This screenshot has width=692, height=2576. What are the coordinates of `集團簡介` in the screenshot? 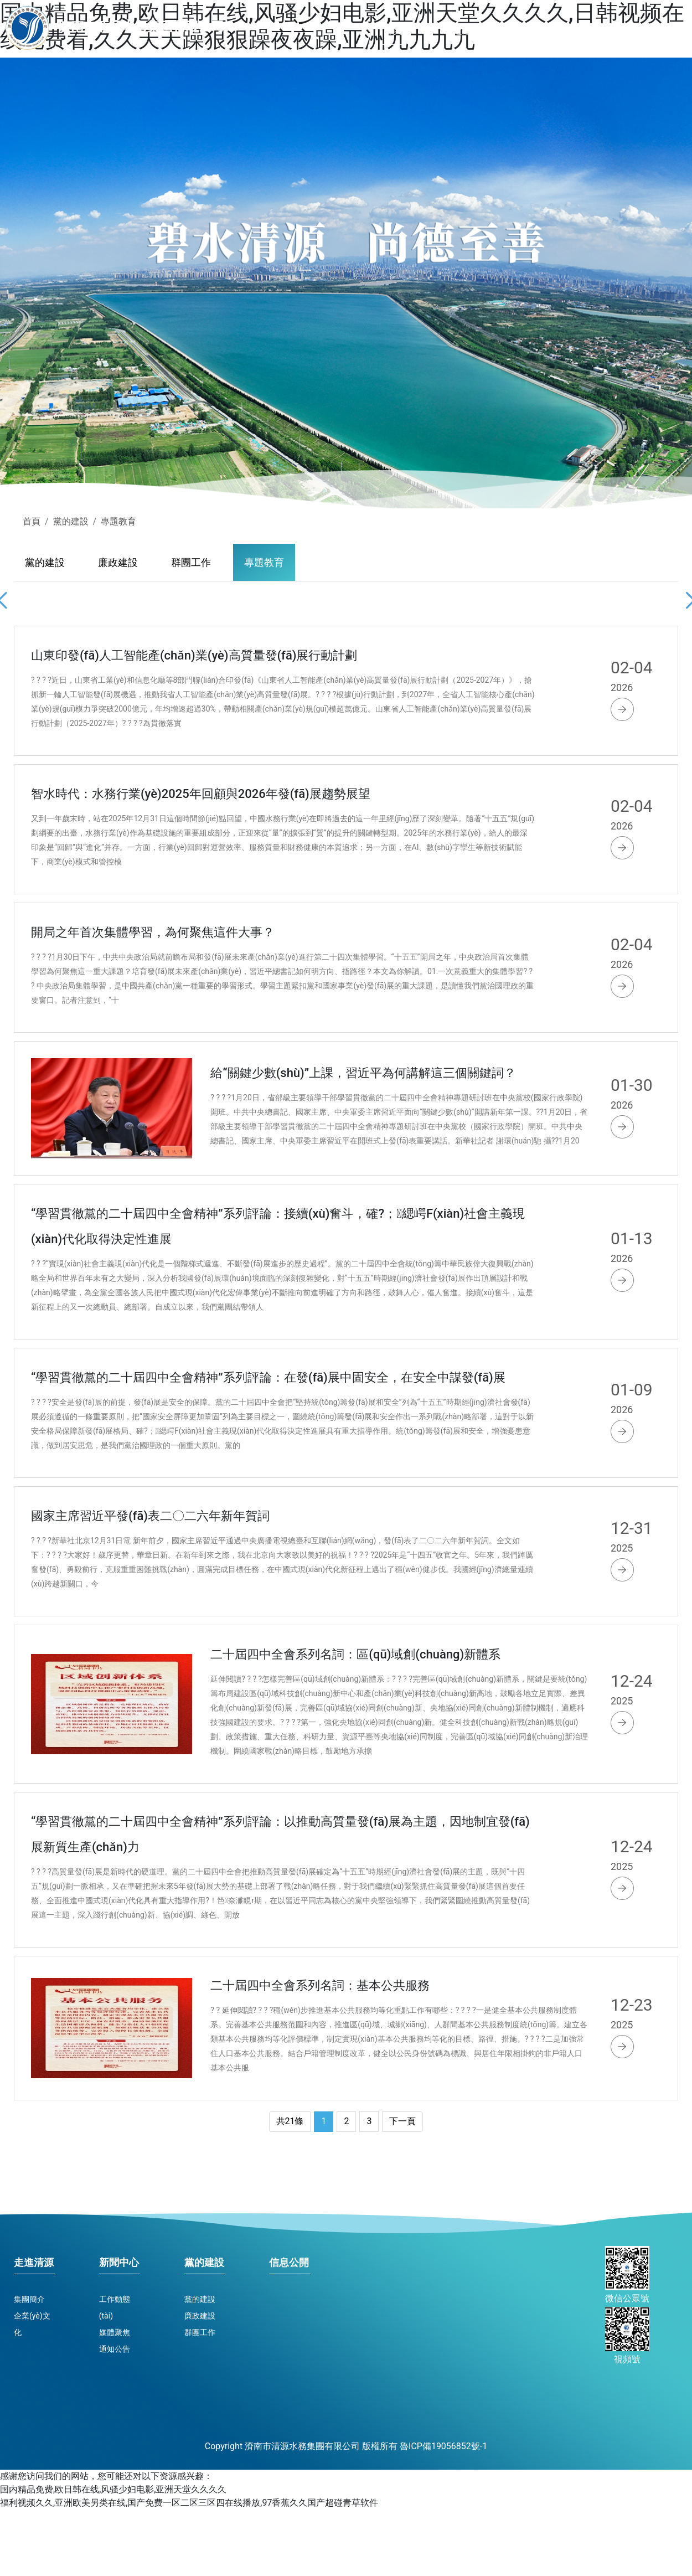 It's located at (29, 2299).